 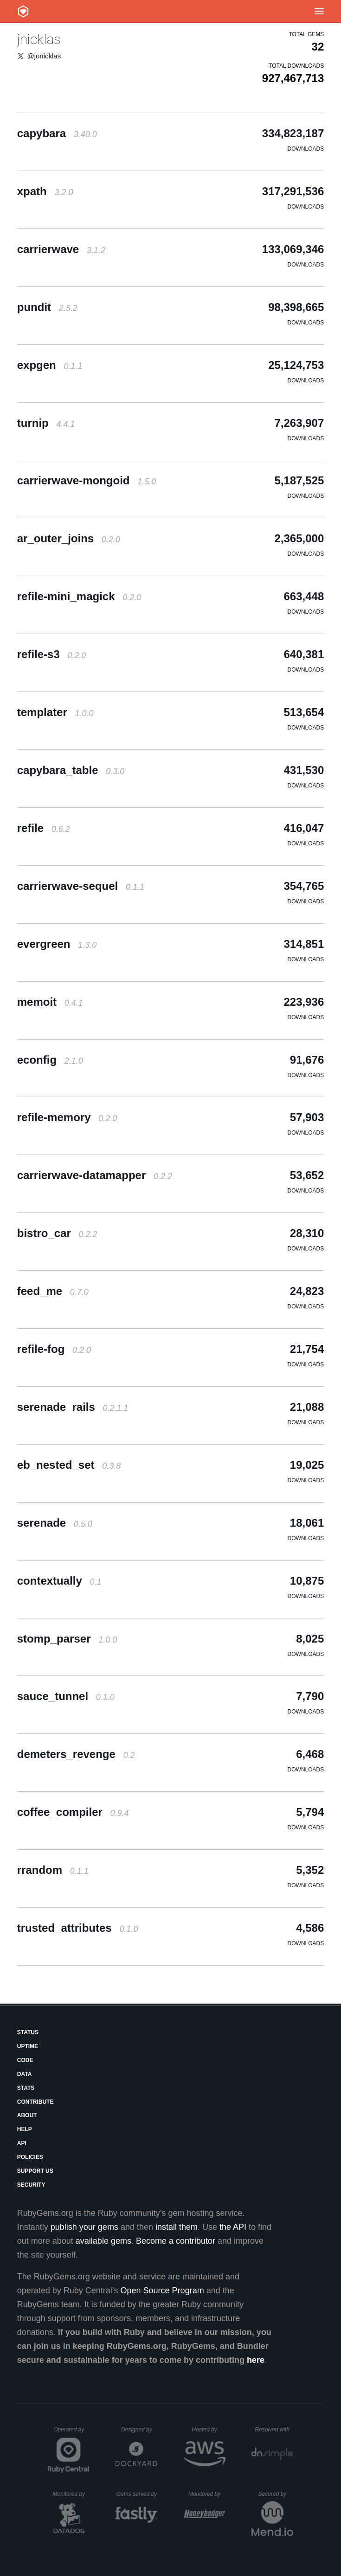 I want to click on Secured by, so click(x=275, y=2494).